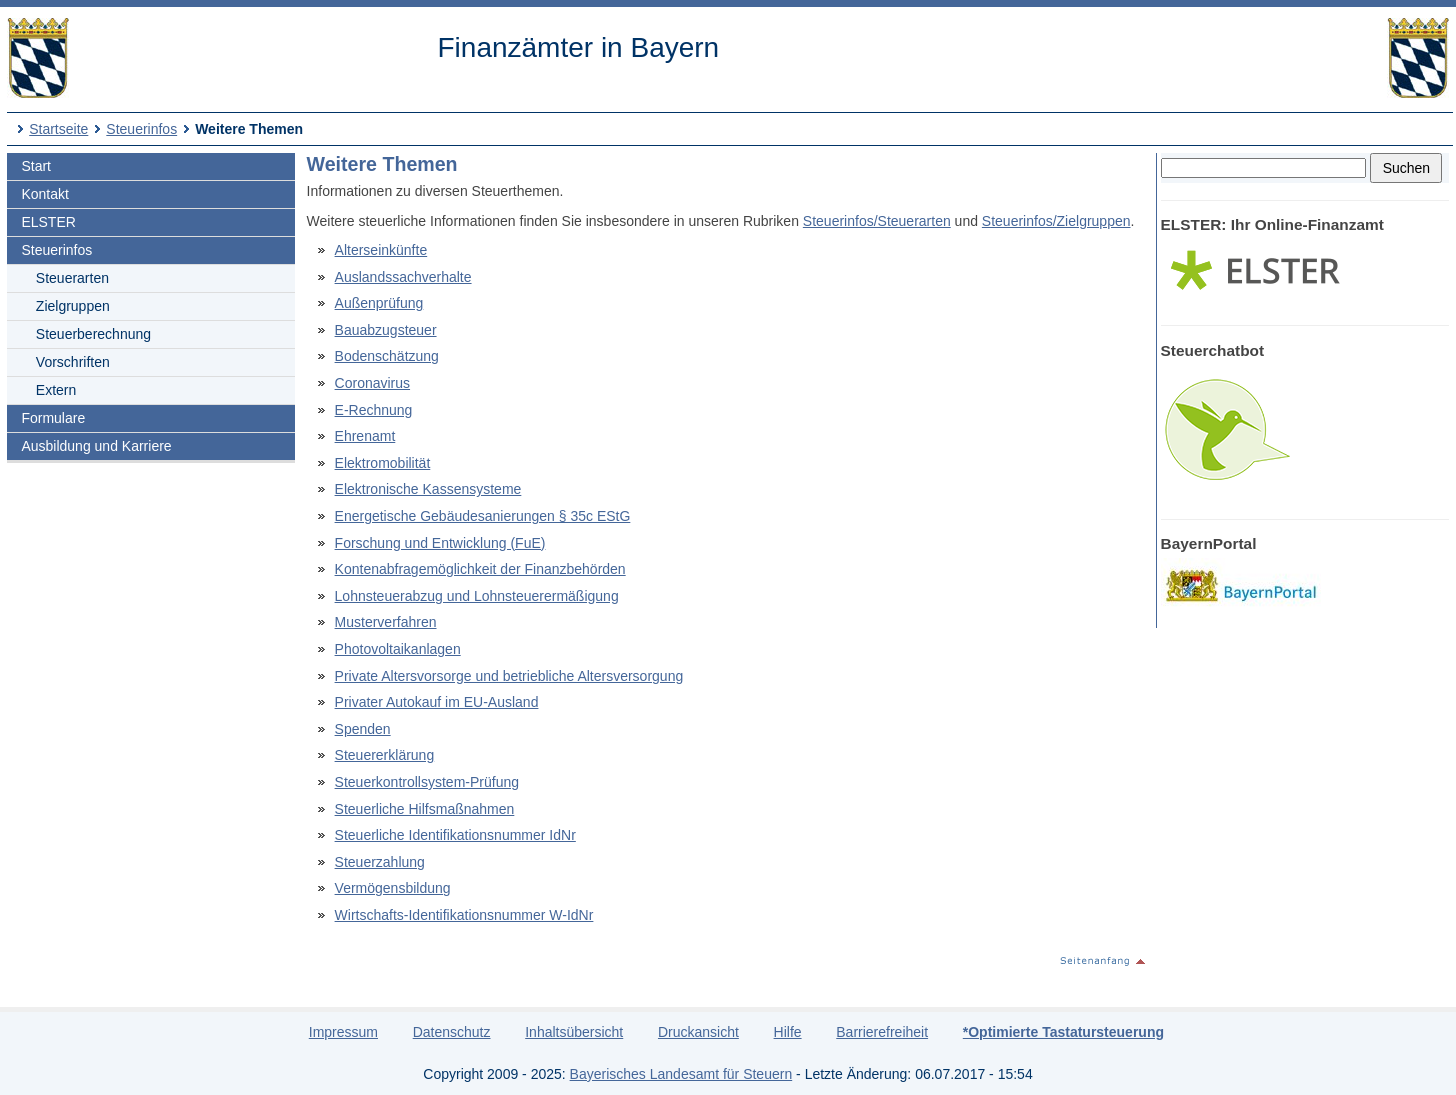 This screenshot has width=1456, height=1095. Describe the element at coordinates (1056, 221) in the screenshot. I see `Steuerinfos/Zielgruppen` at that location.